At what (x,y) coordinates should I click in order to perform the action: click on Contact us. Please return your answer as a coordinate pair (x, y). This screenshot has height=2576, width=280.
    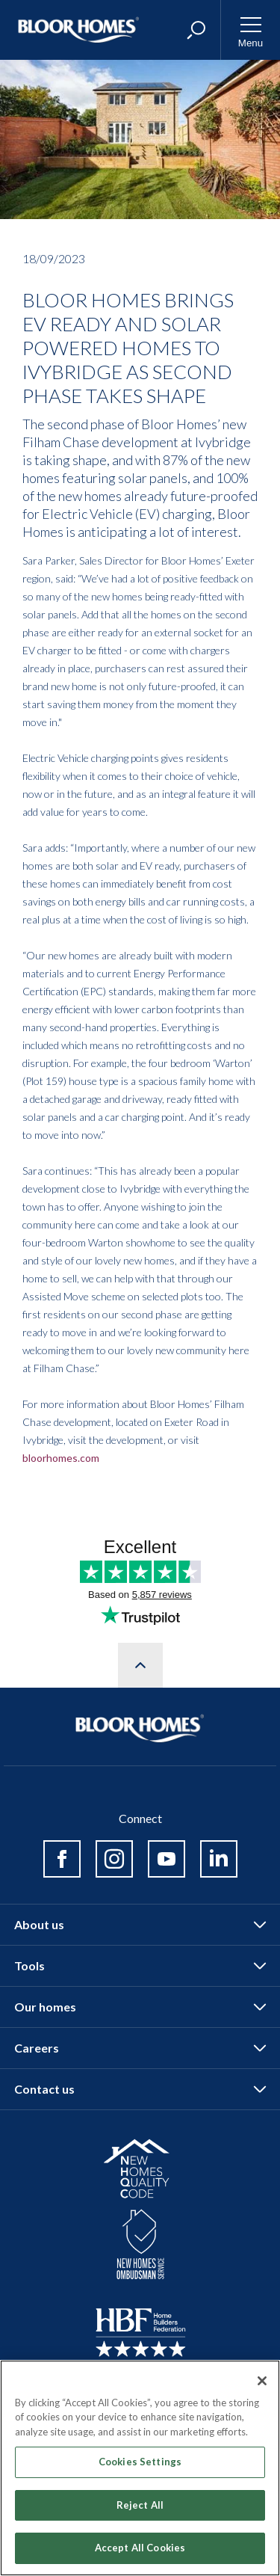
    Looking at the image, I should click on (44, 2089).